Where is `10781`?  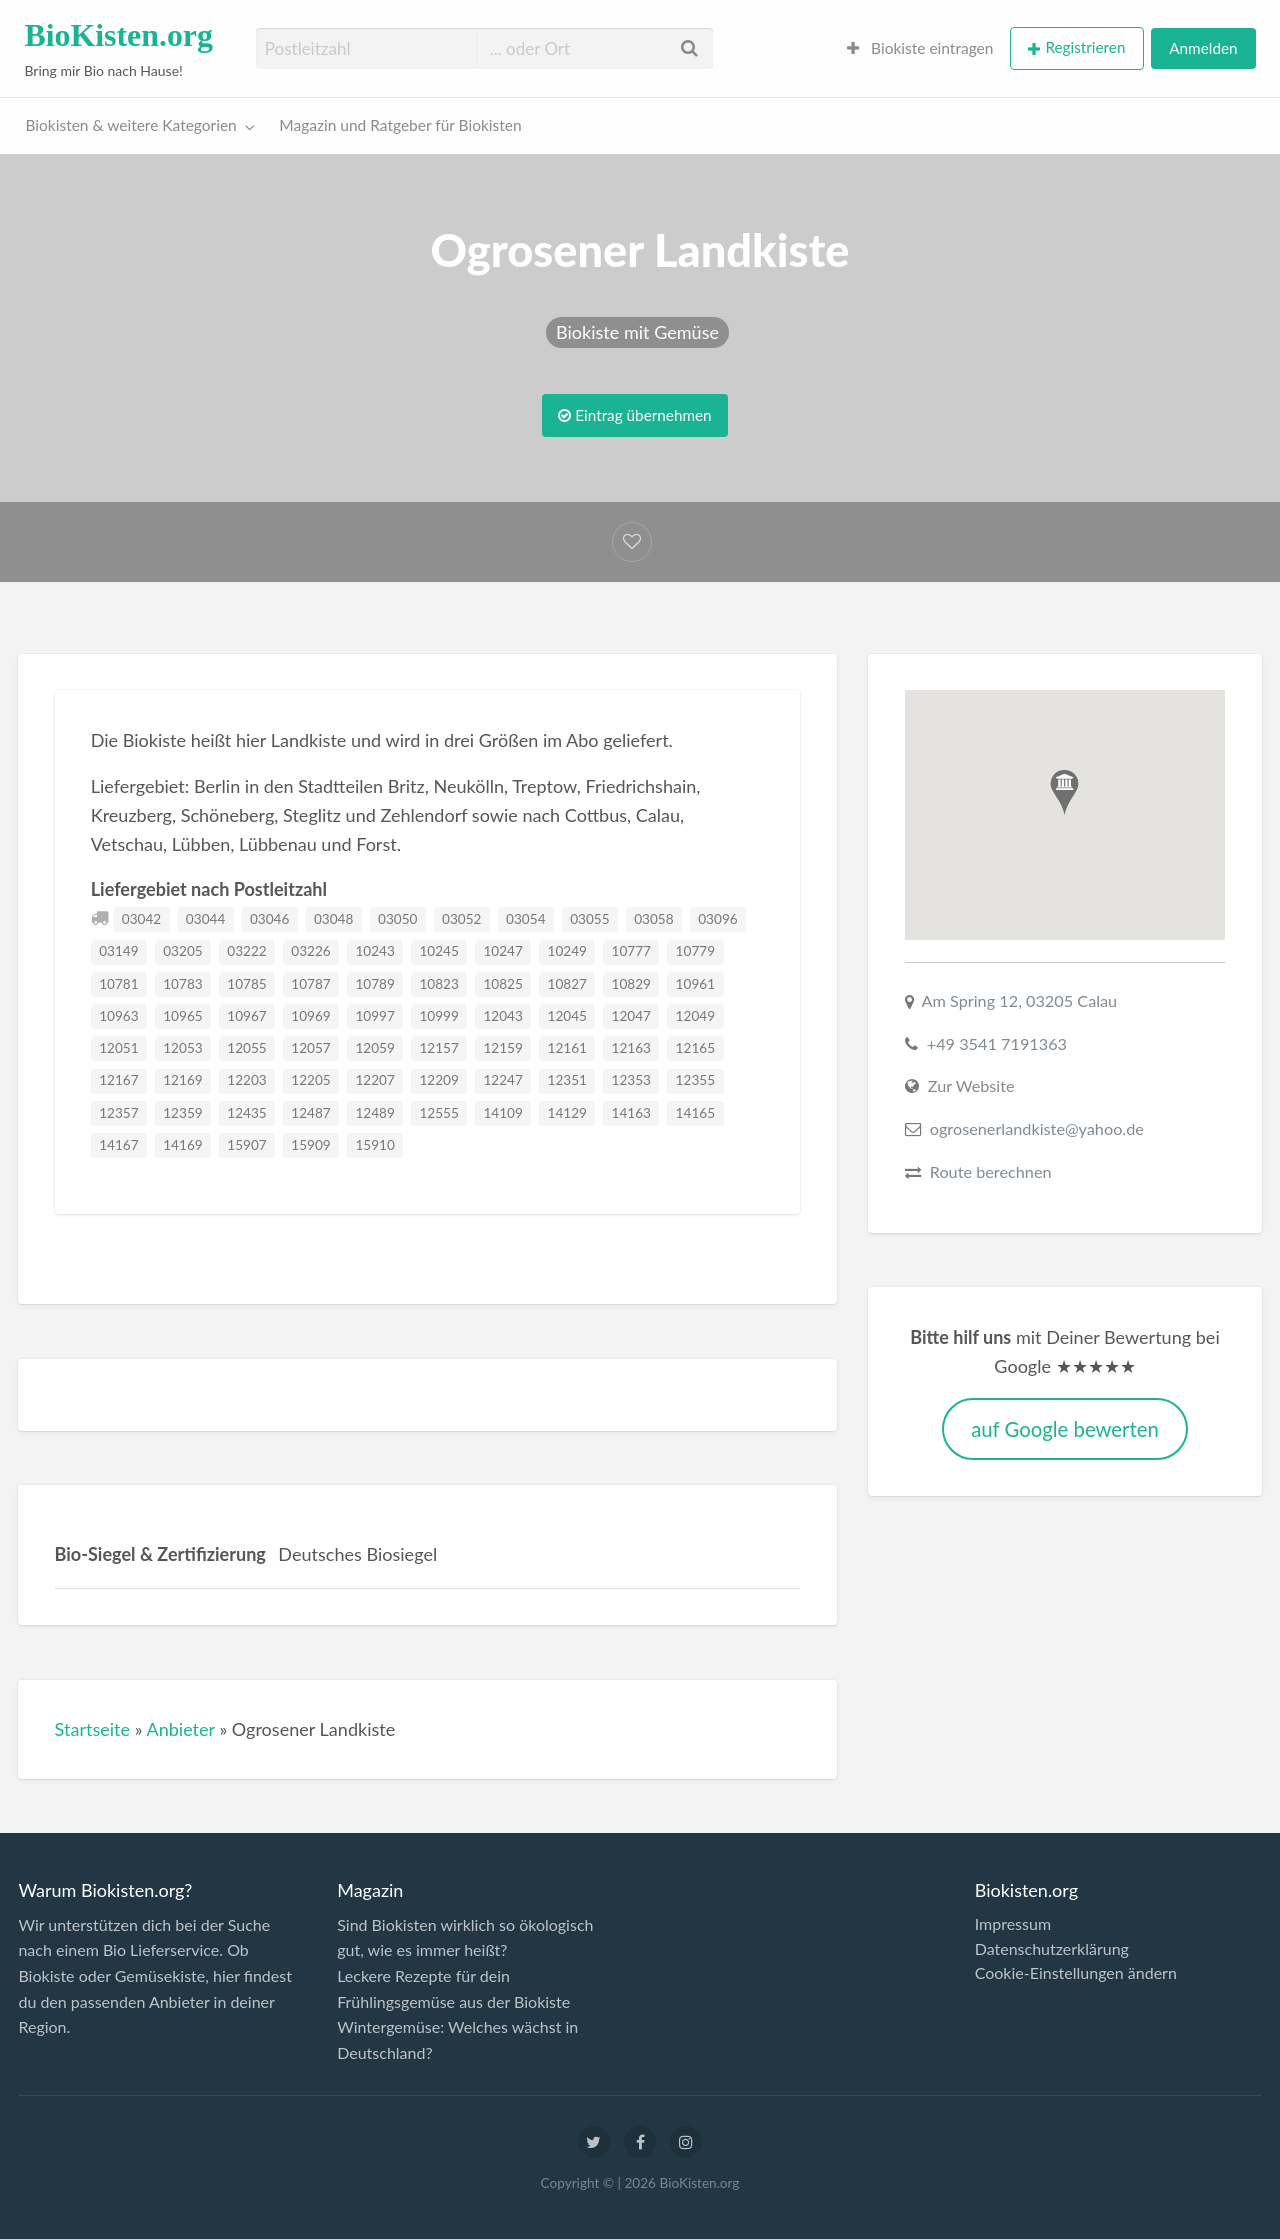
10781 is located at coordinates (118, 984).